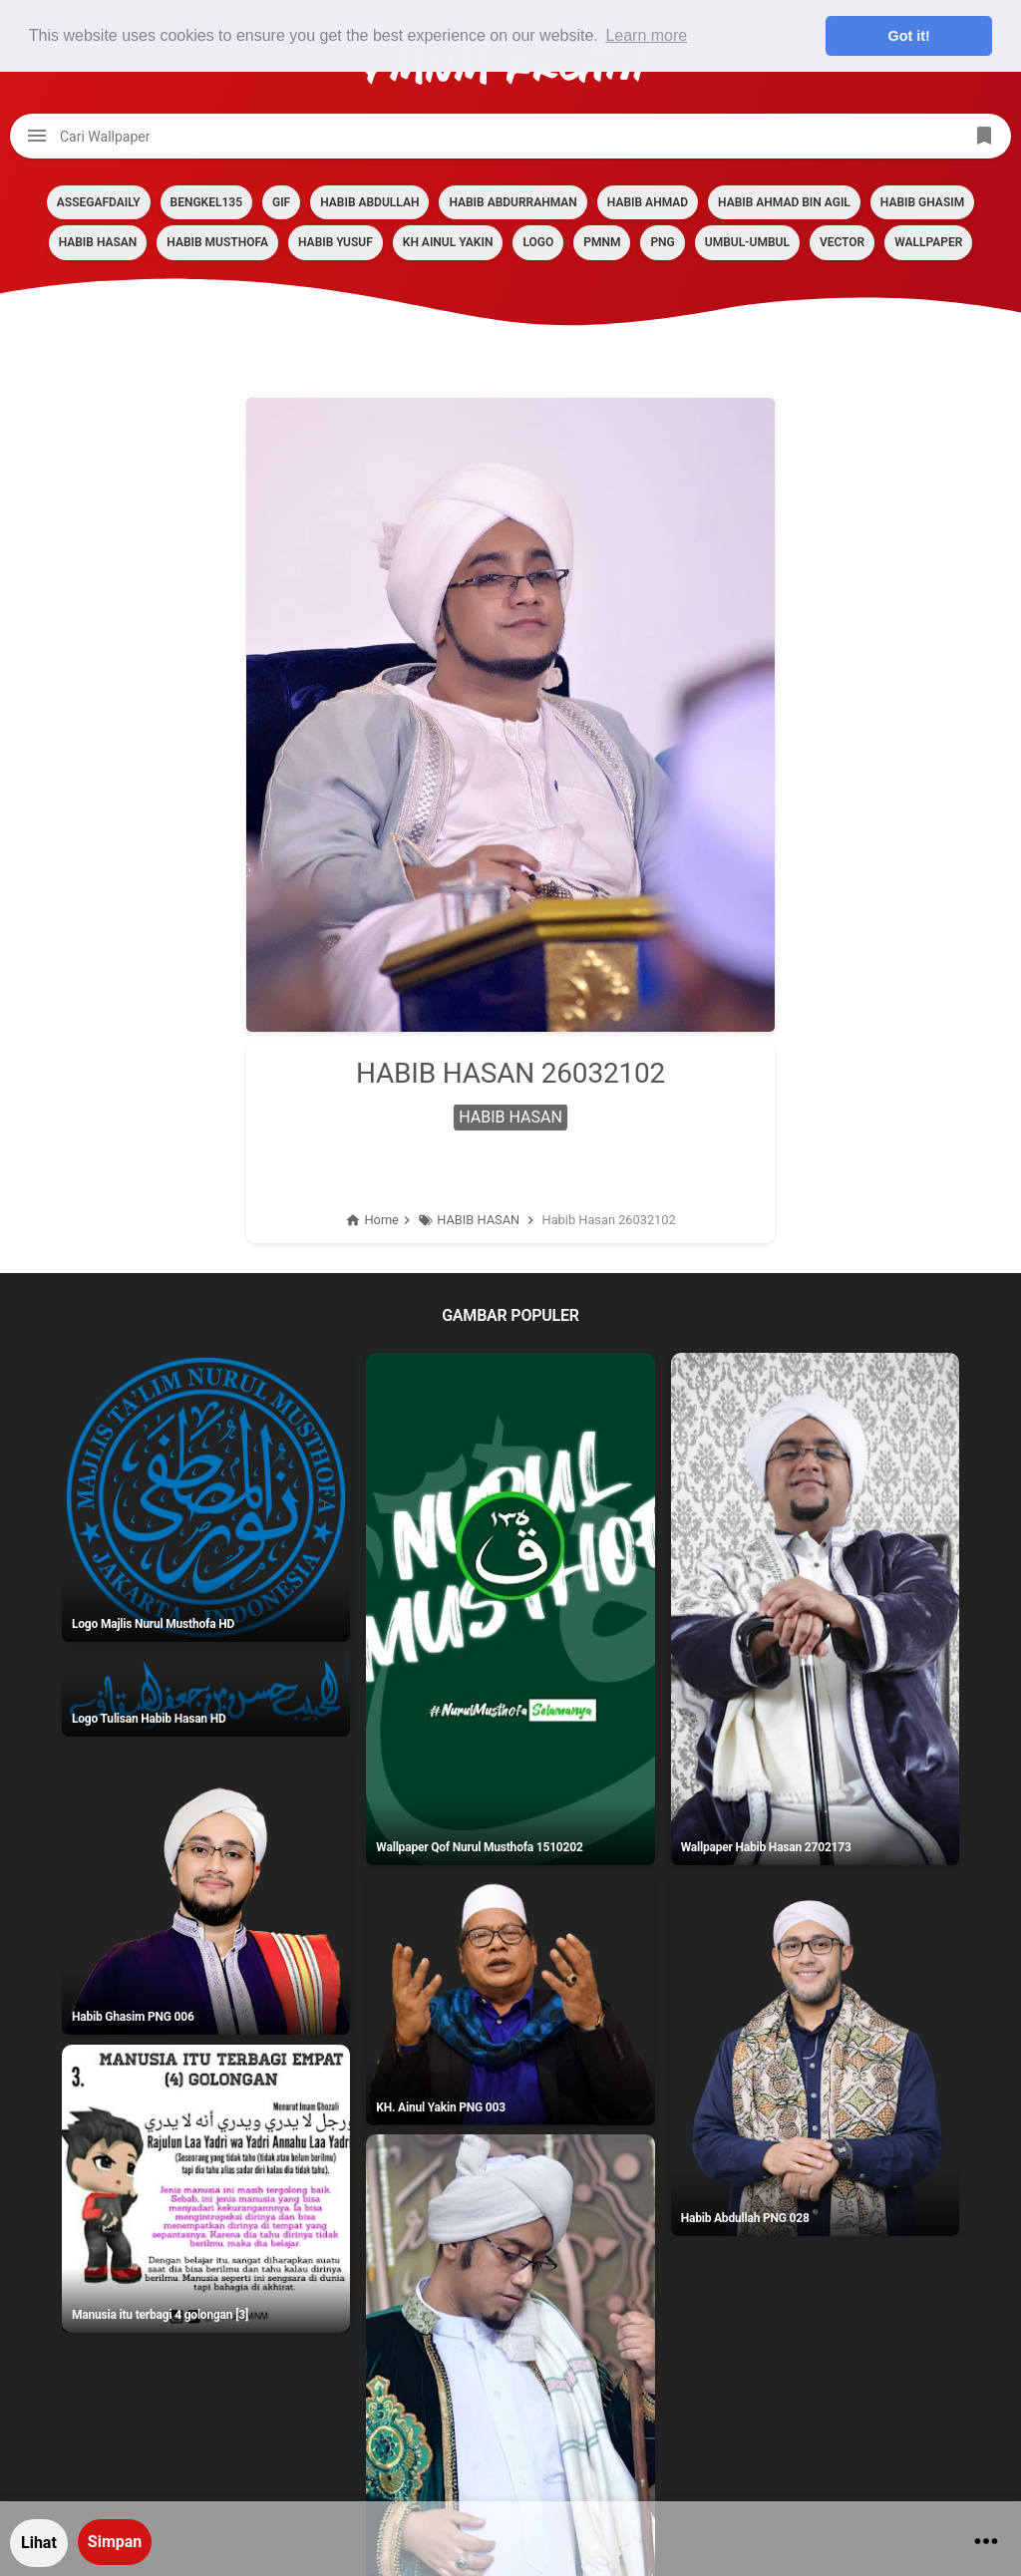 The image size is (1021, 2576). What do you see at coordinates (646, 35) in the screenshot?
I see `Learn more [button]` at bounding box center [646, 35].